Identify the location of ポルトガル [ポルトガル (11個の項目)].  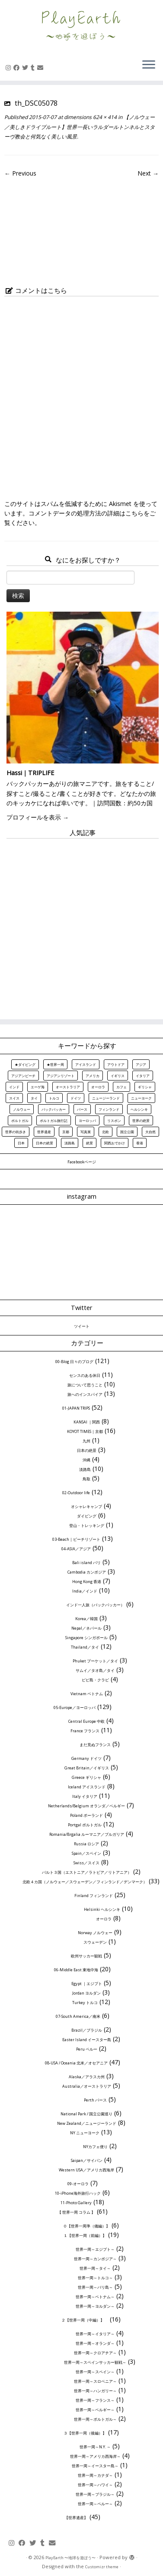
(20, 1120).